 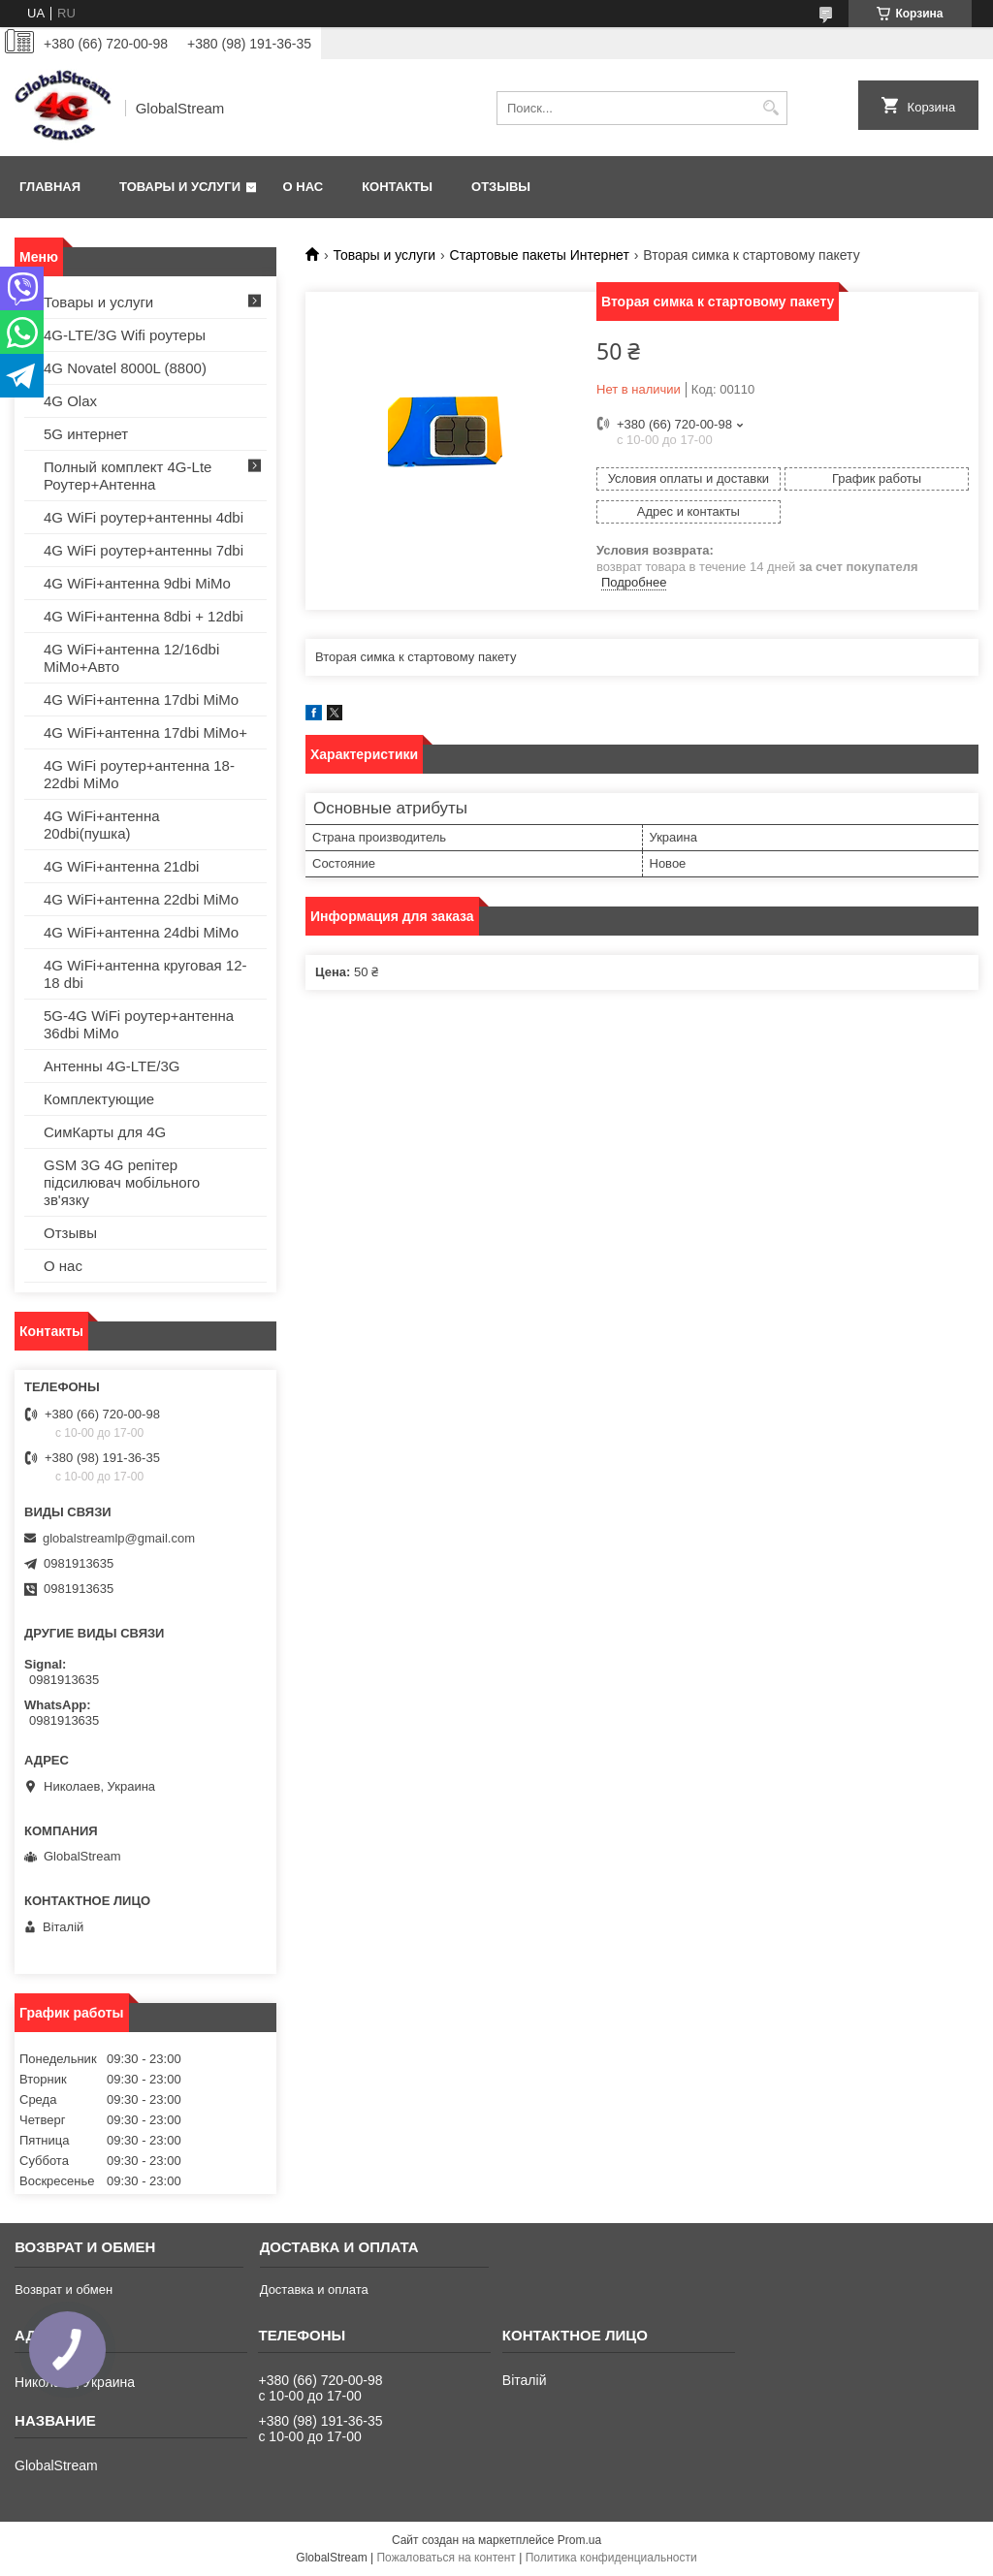 What do you see at coordinates (49, 186) in the screenshot?
I see `Главная` at bounding box center [49, 186].